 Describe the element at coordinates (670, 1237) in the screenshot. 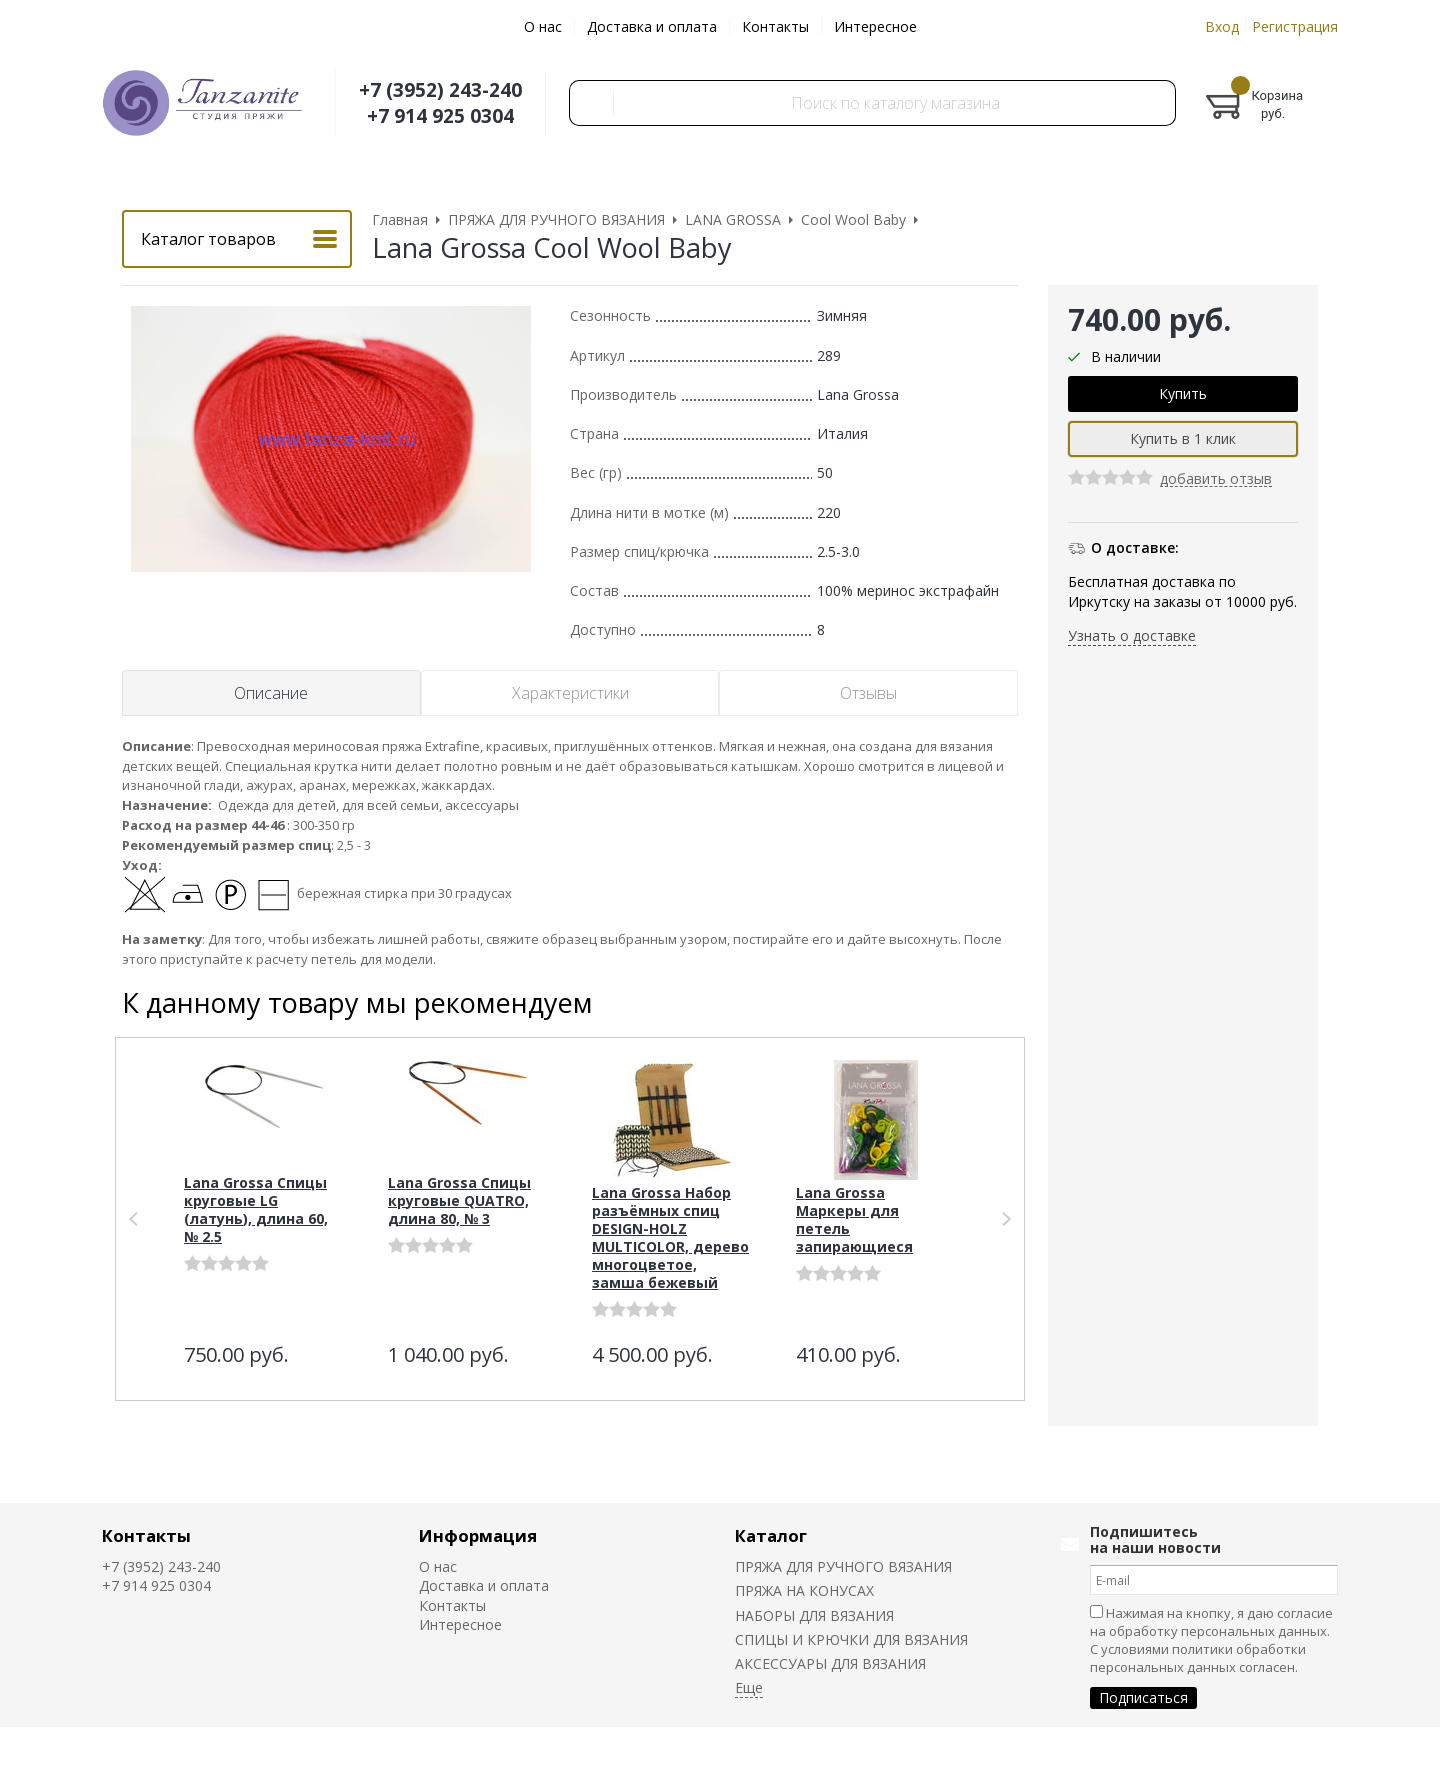

I see `Lana Grossa Набор разъёмных спиц DESIGN-HOLZ MULTICOLOR, дерево многоцветое, замша бежевый` at that location.